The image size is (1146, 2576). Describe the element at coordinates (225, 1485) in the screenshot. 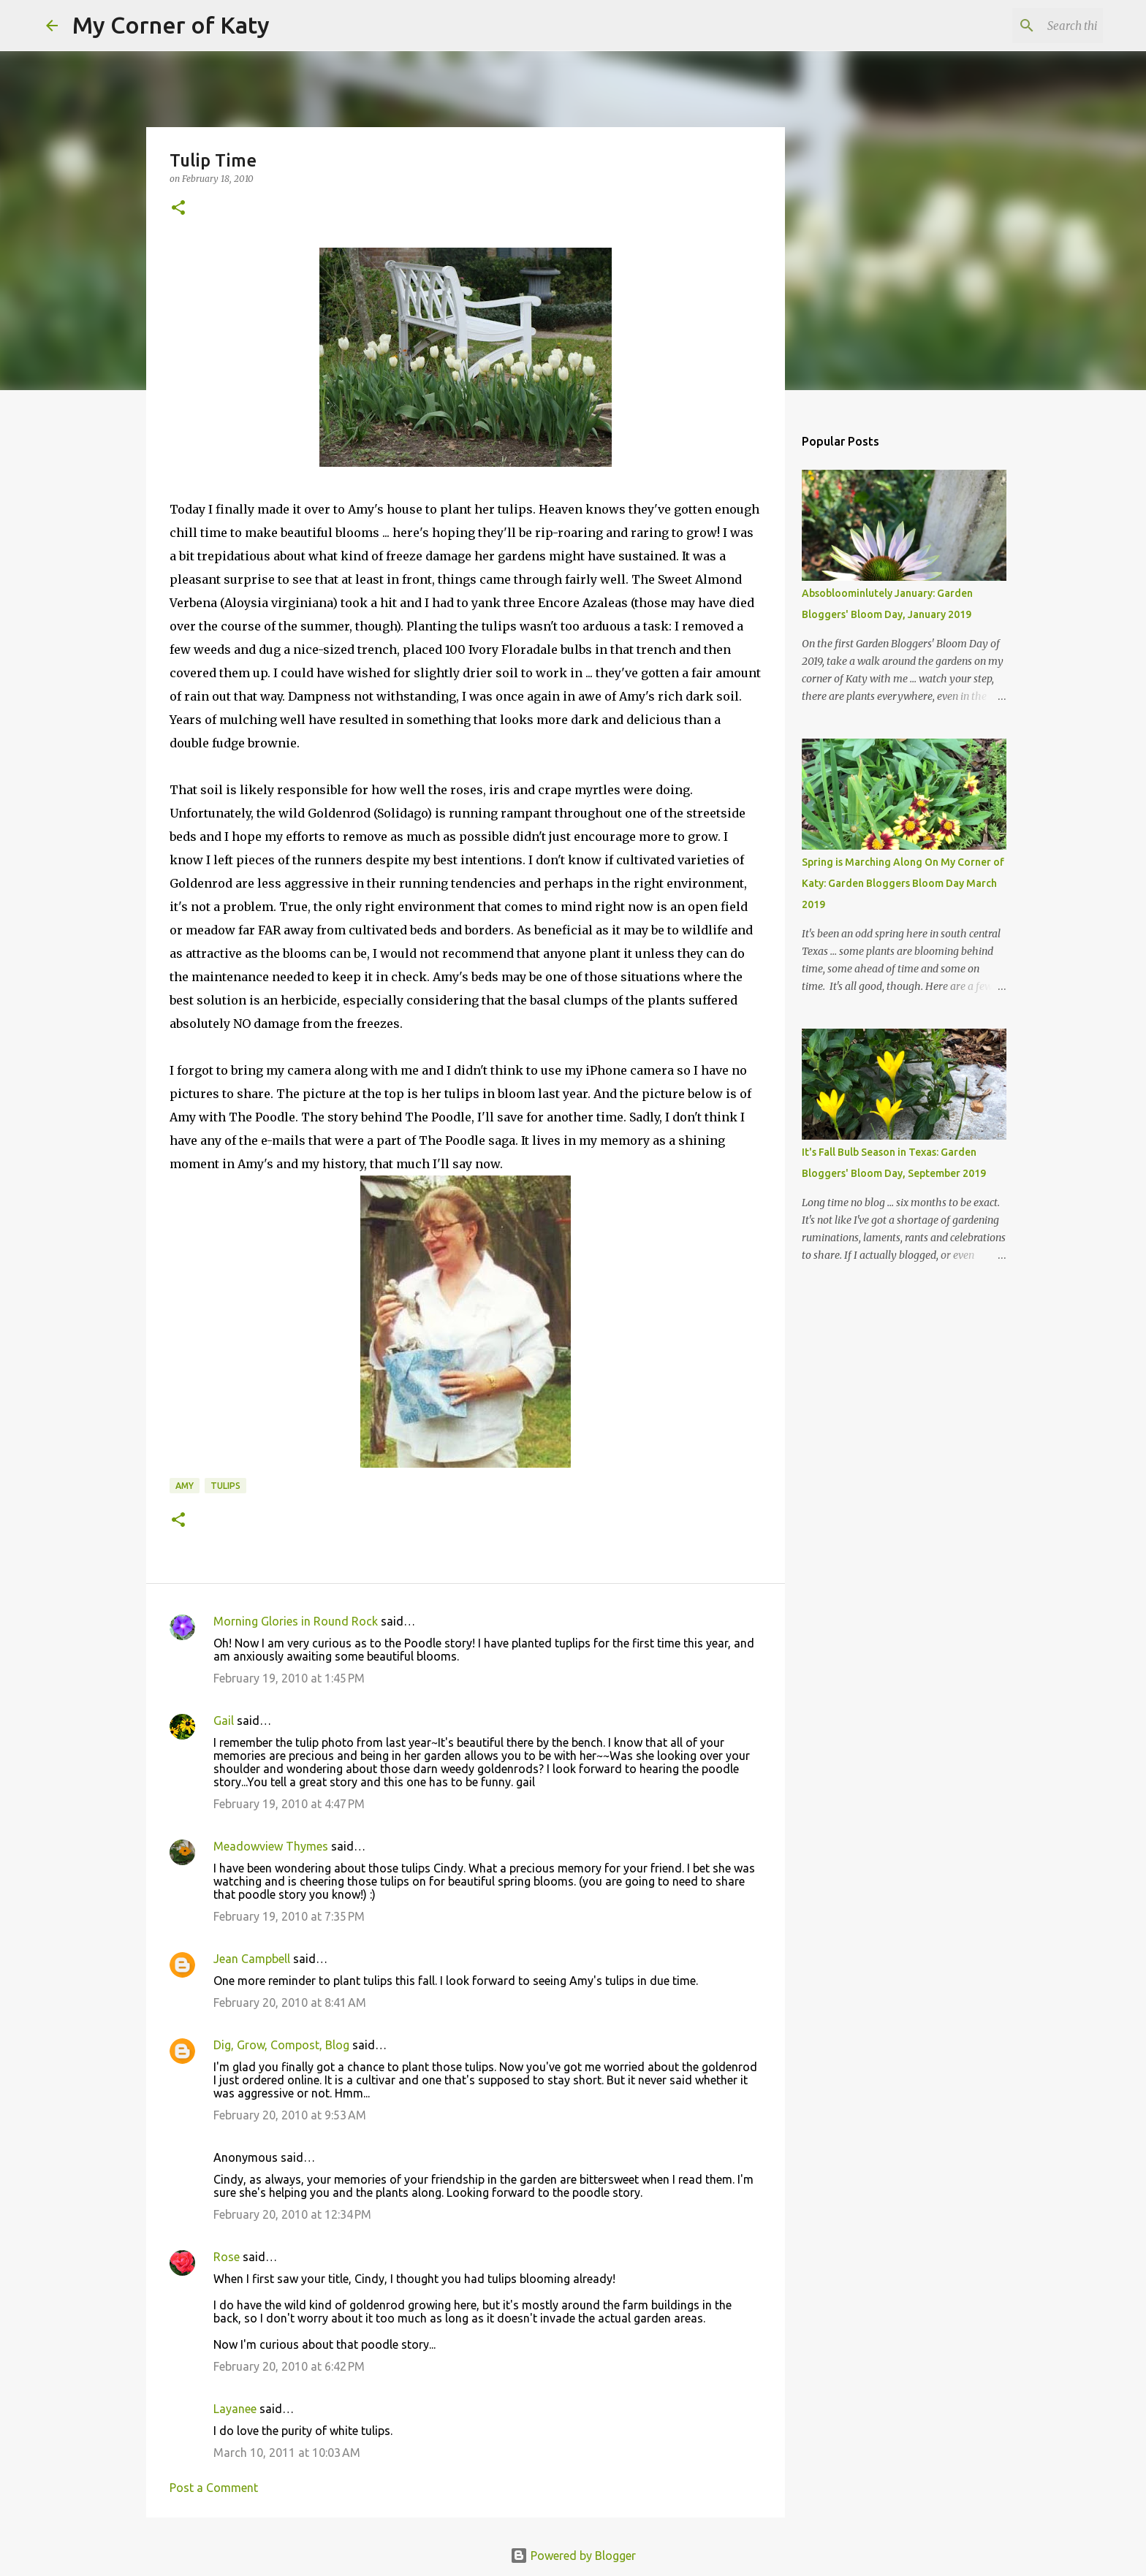

I see `tulips` at that location.